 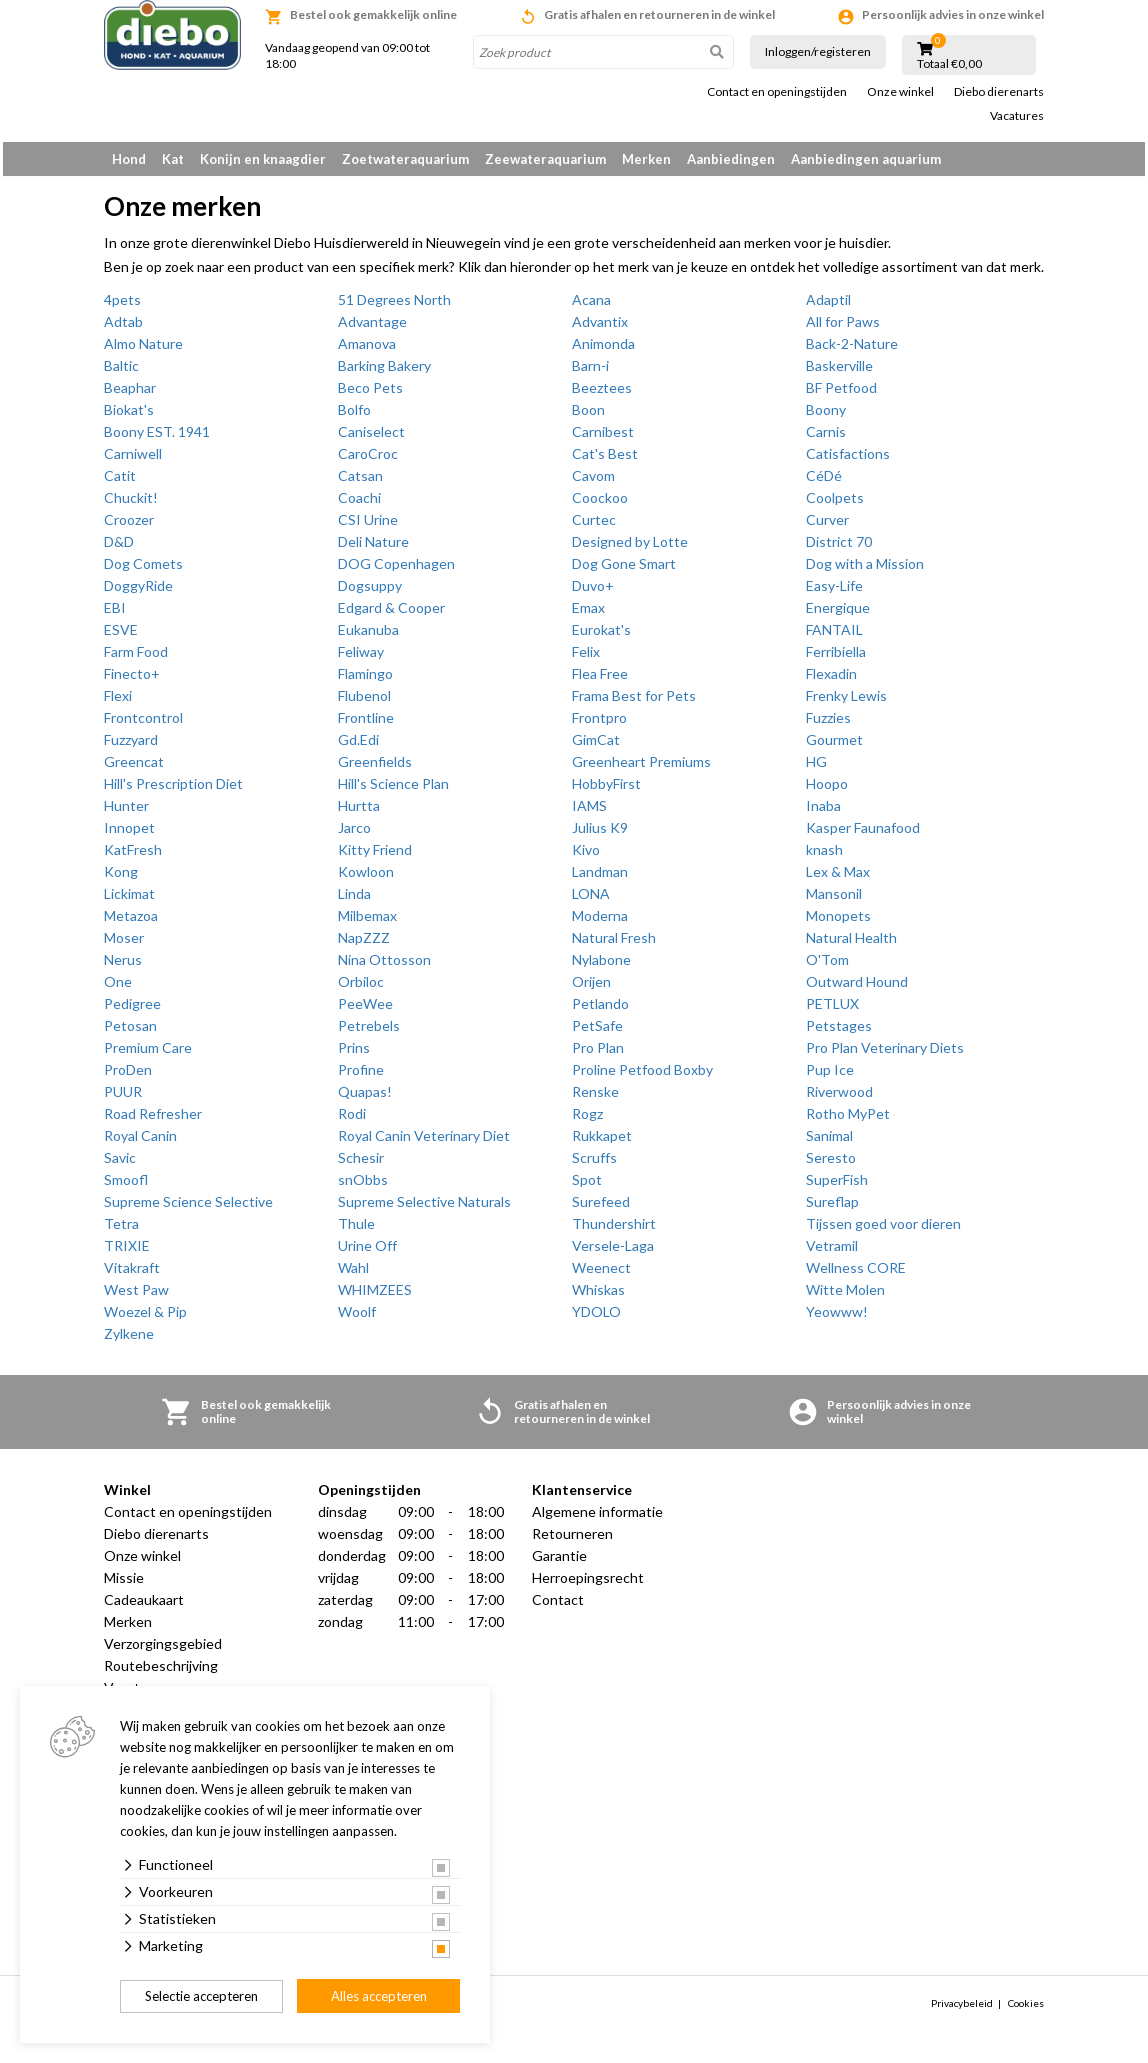 I want to click on Deli Nature, so click(x=373, y=548).